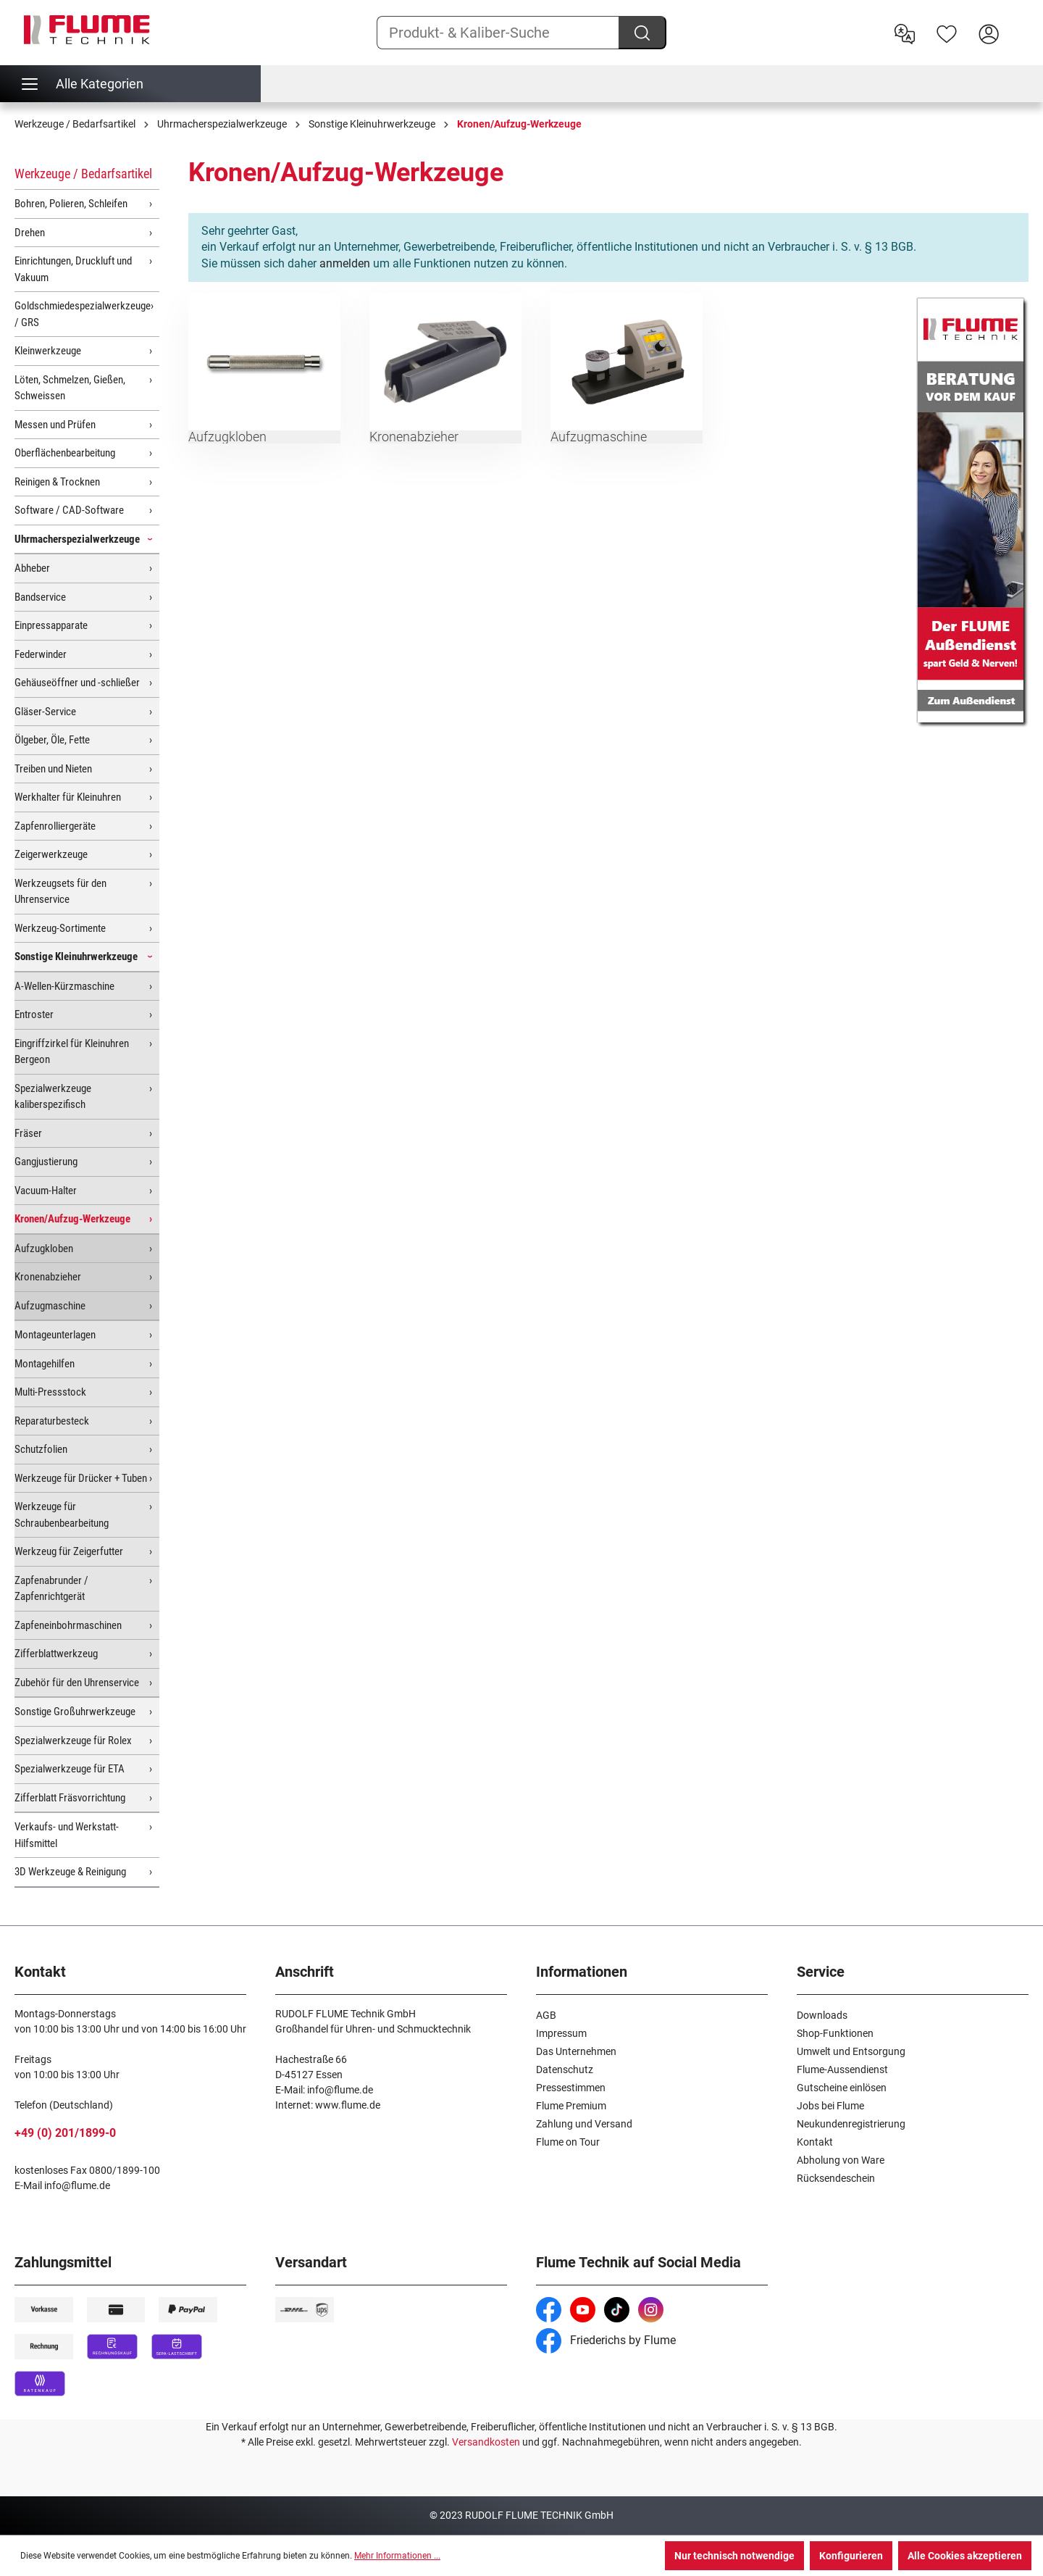  What do you see at coordinates (40, 1449) in the screenshot?
I see `Schutzfolien` at bounding box center [40, 1449].